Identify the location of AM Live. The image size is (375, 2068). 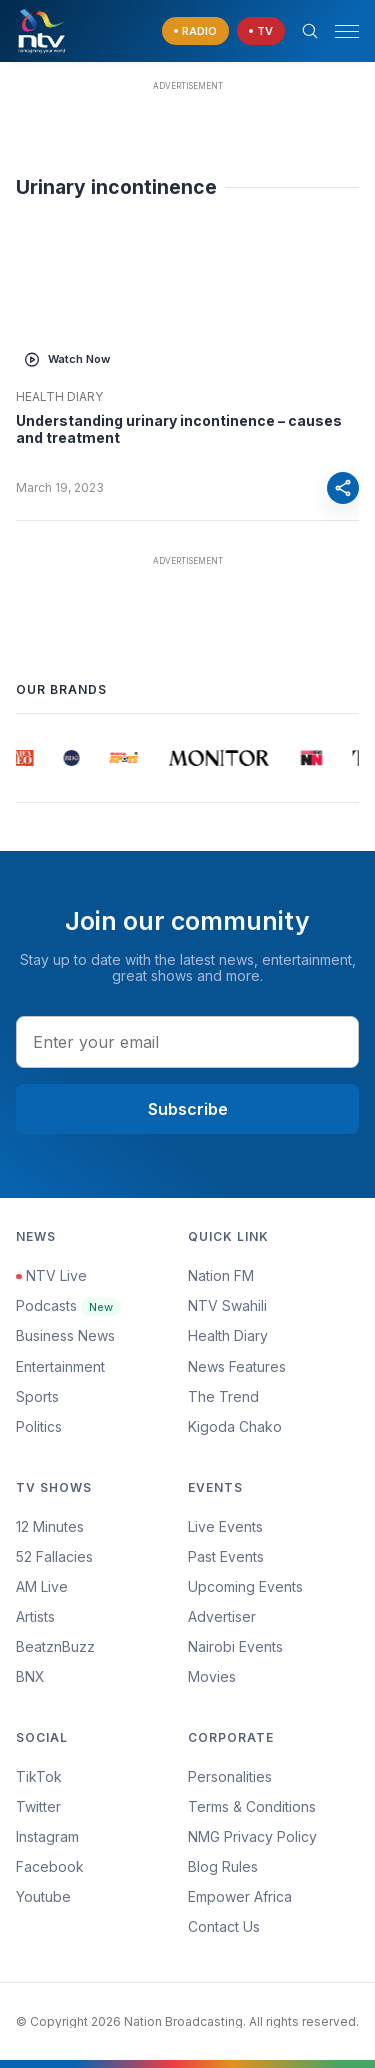
(42, 1586).